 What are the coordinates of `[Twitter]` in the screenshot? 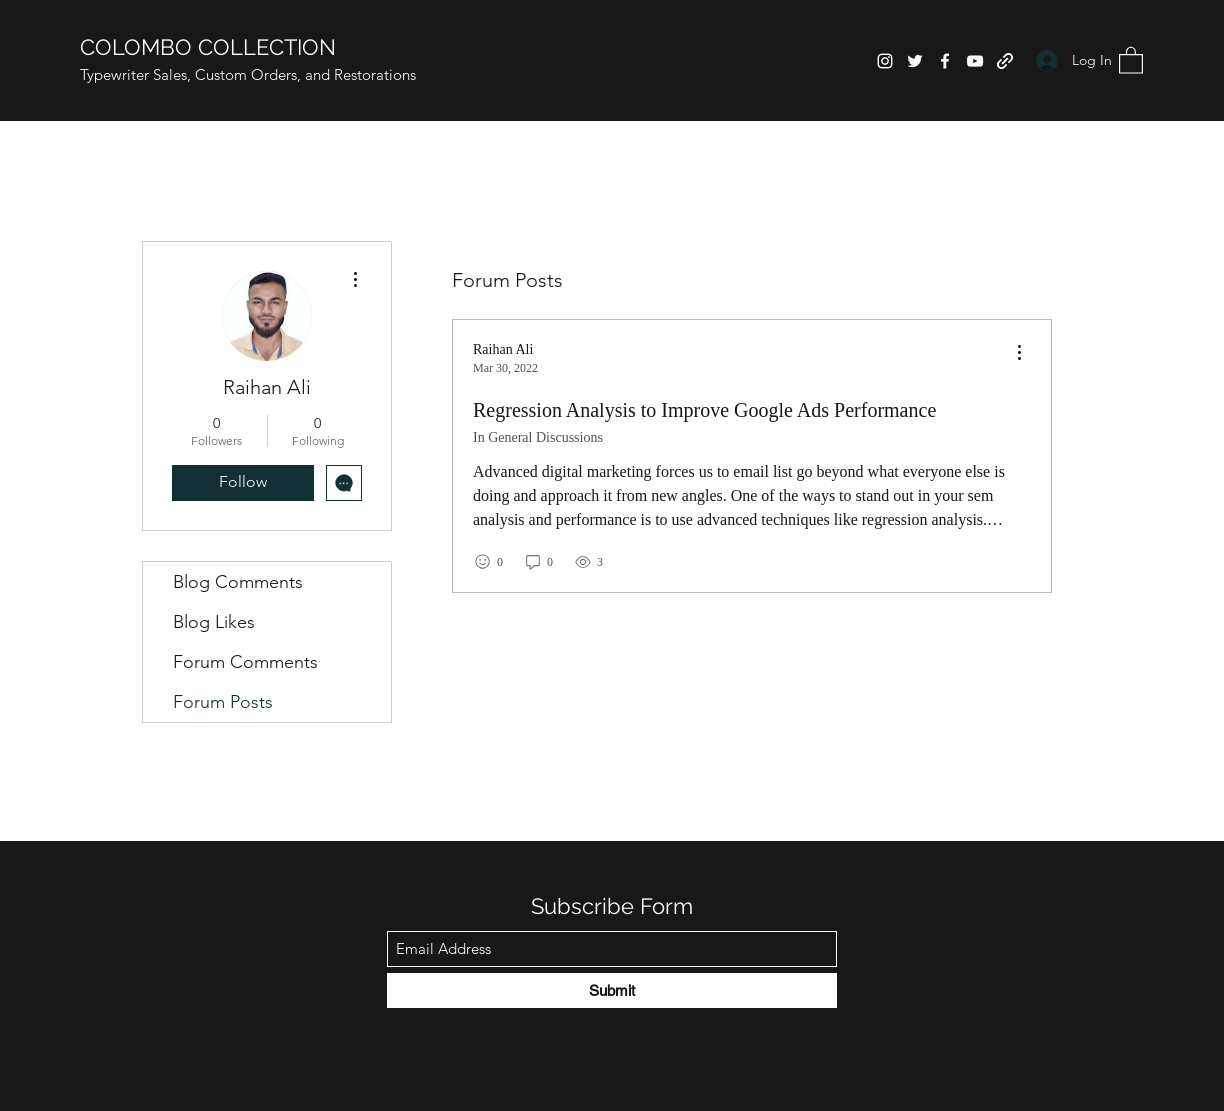 It's located at (915, 61).